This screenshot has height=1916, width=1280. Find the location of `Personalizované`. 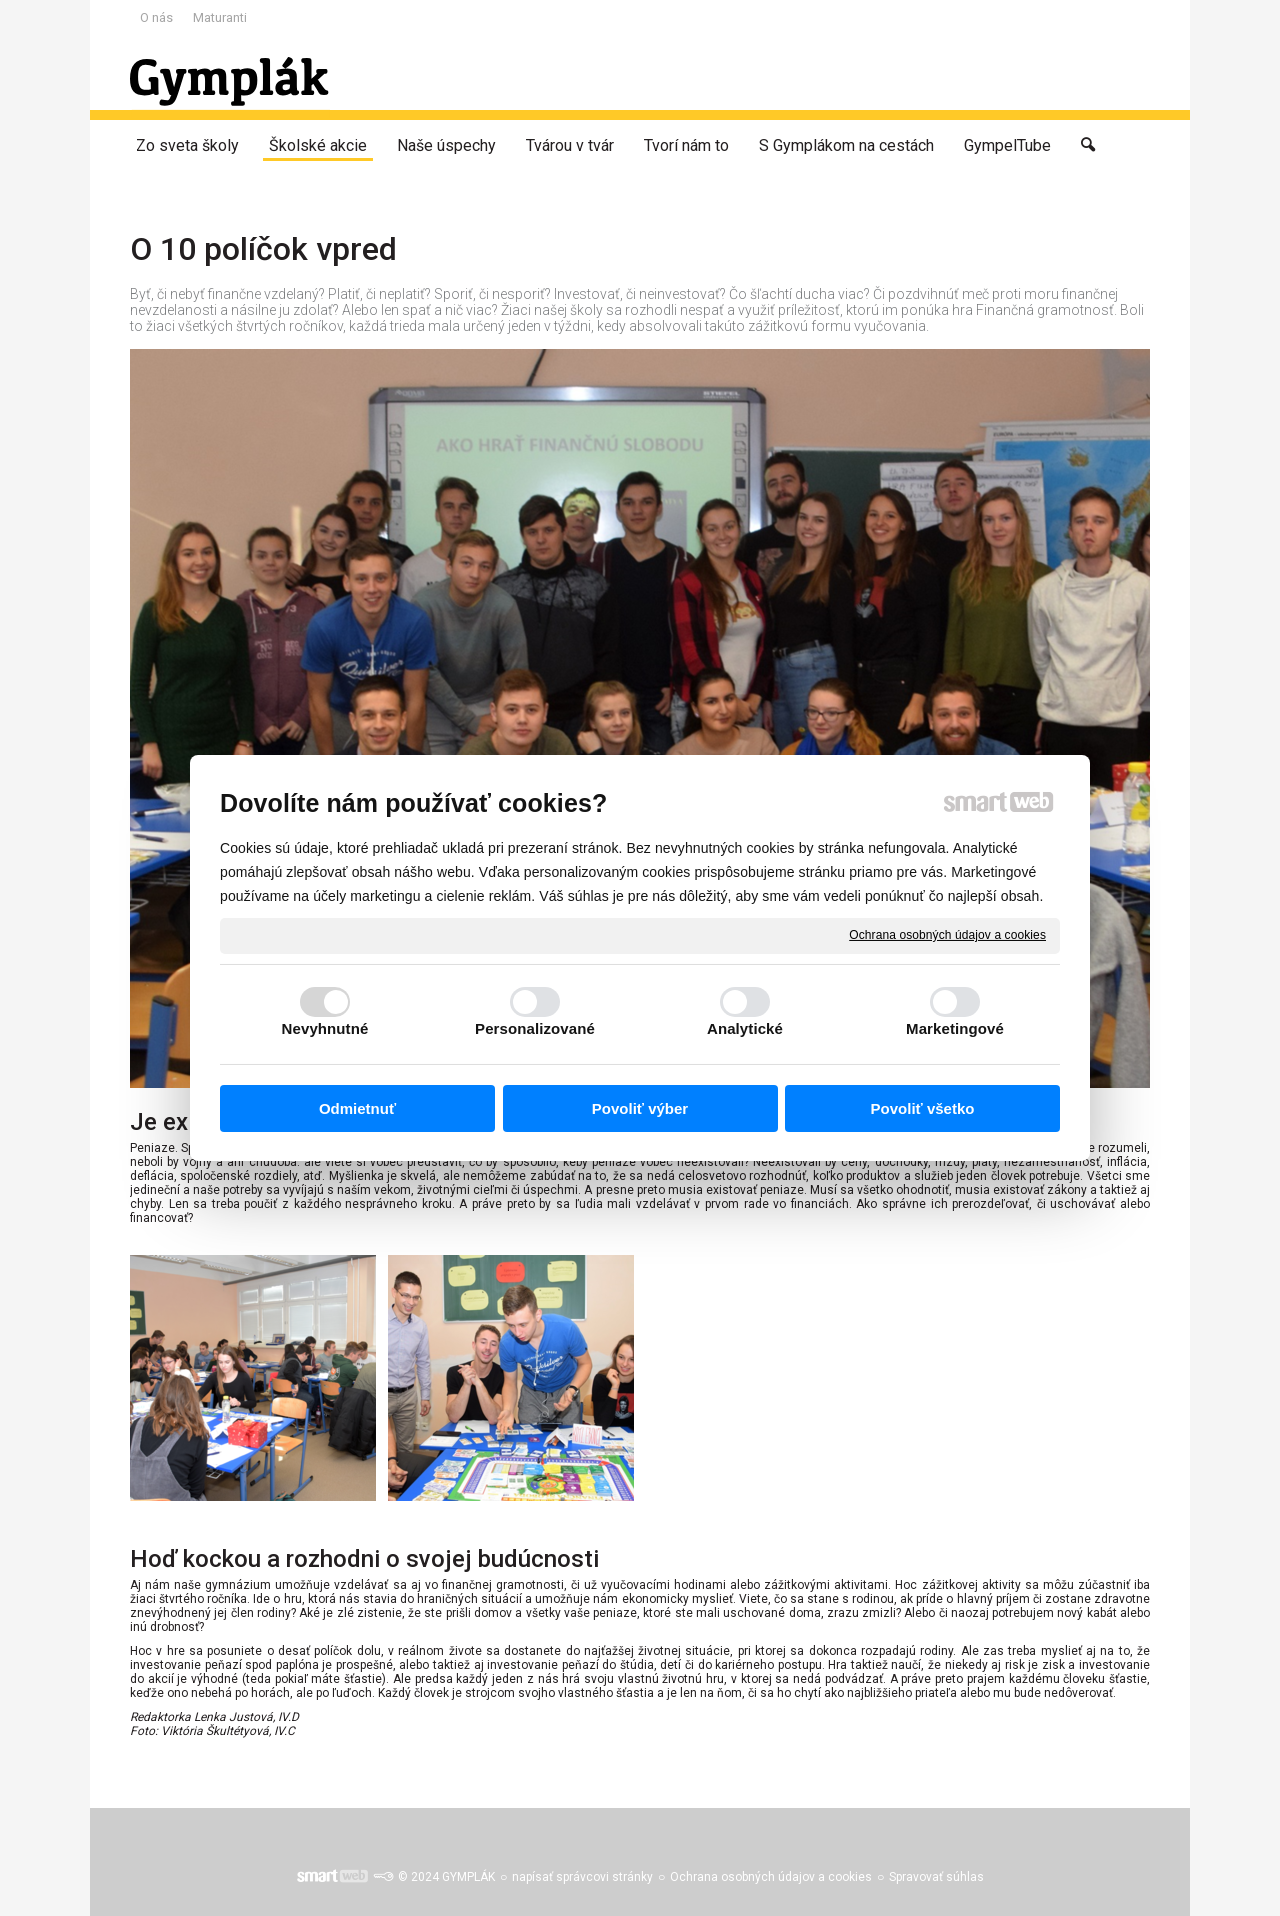

Personalizované is located at coordinates (535, 1028).